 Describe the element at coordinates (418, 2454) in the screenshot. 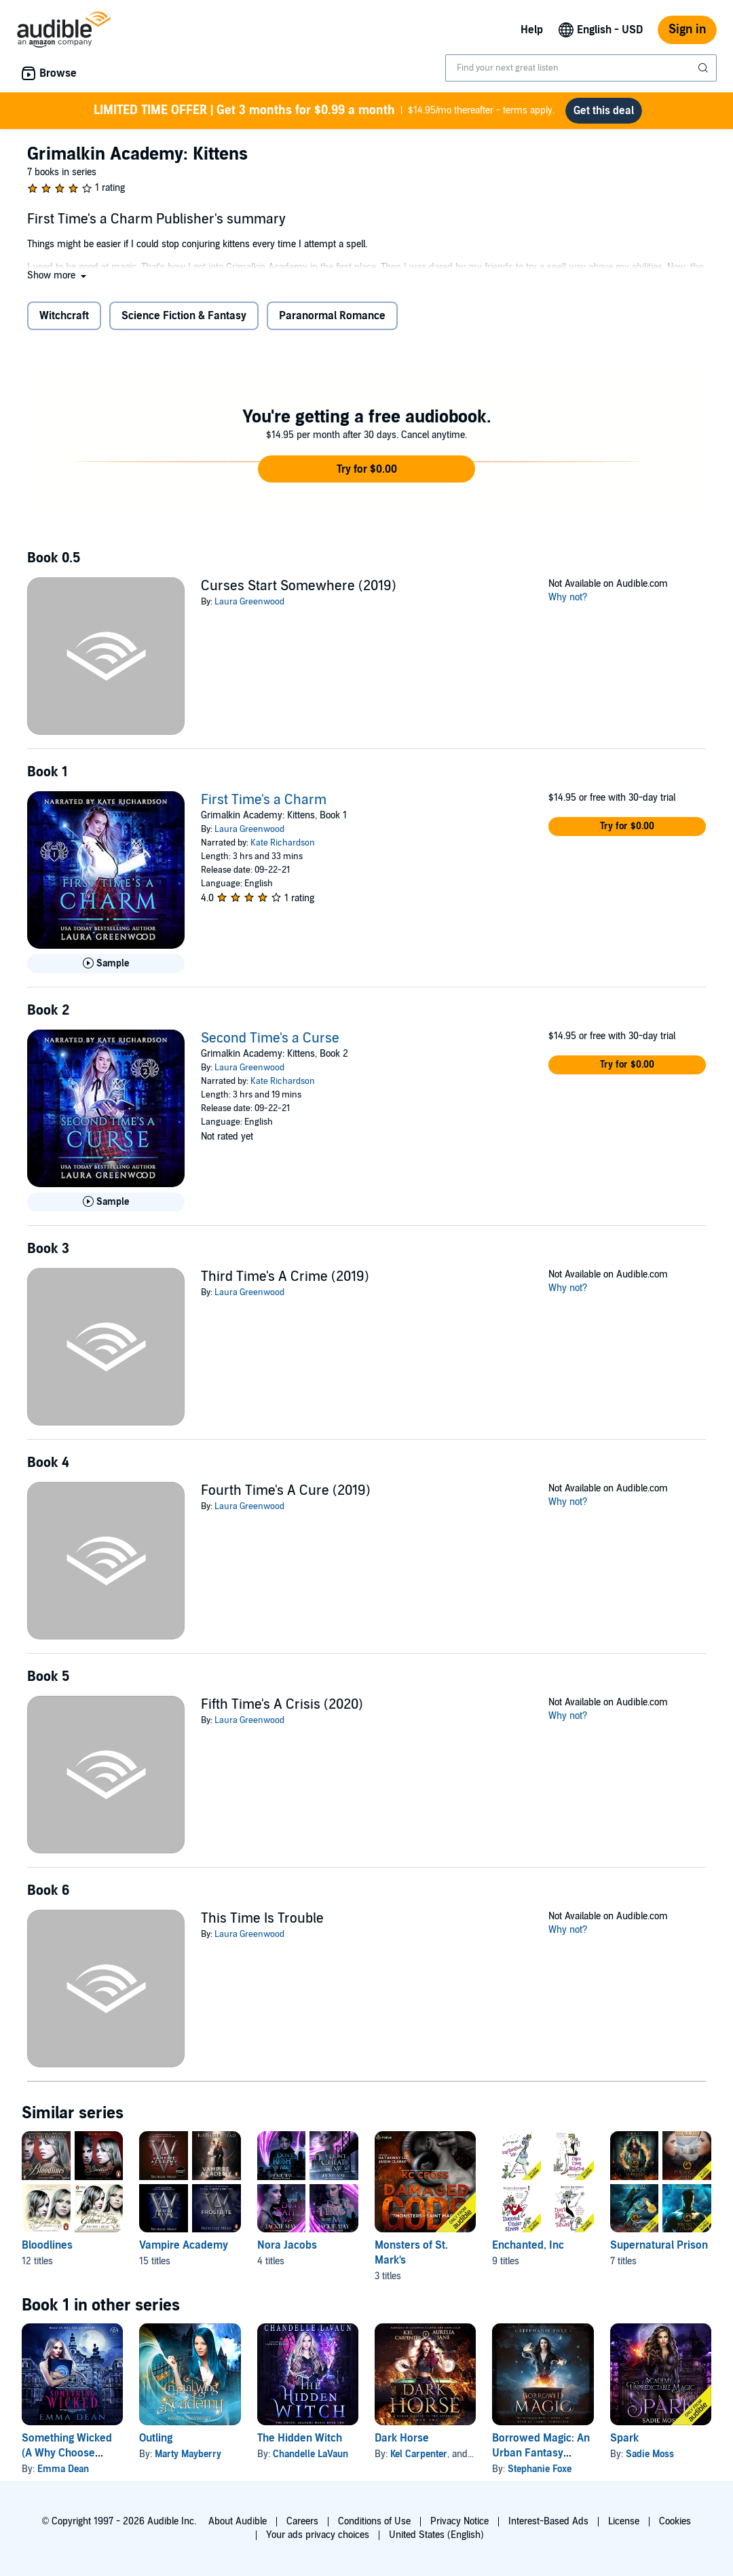

I see `Kel Carpenter` at that location.